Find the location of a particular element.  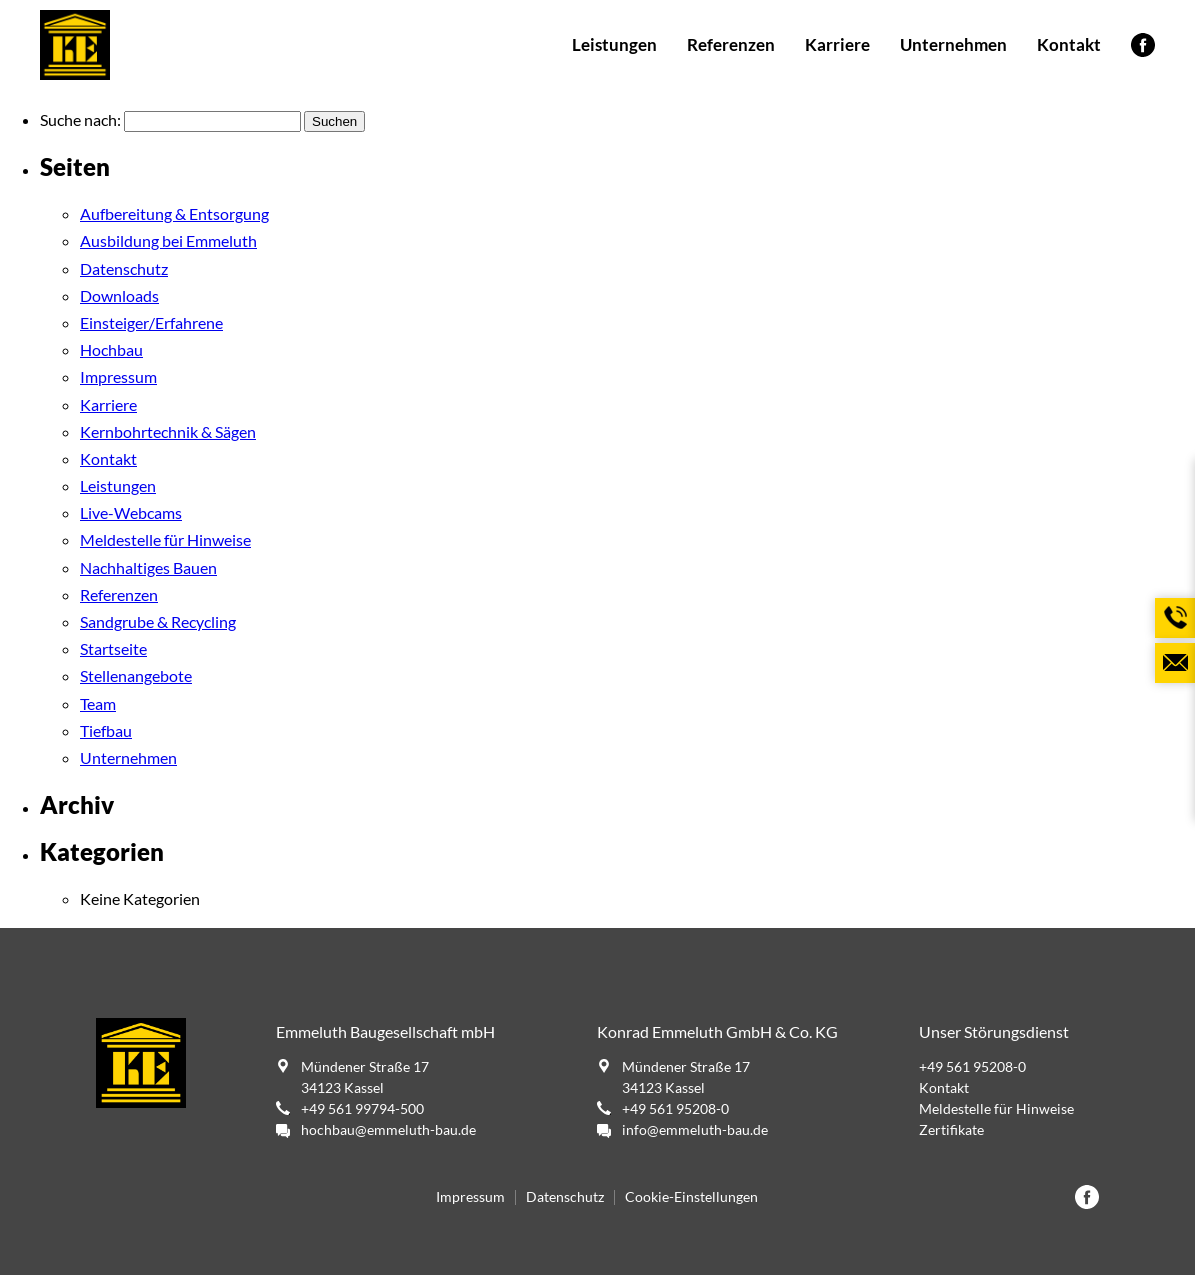

Leistungen is located at coordinates (614, 44).